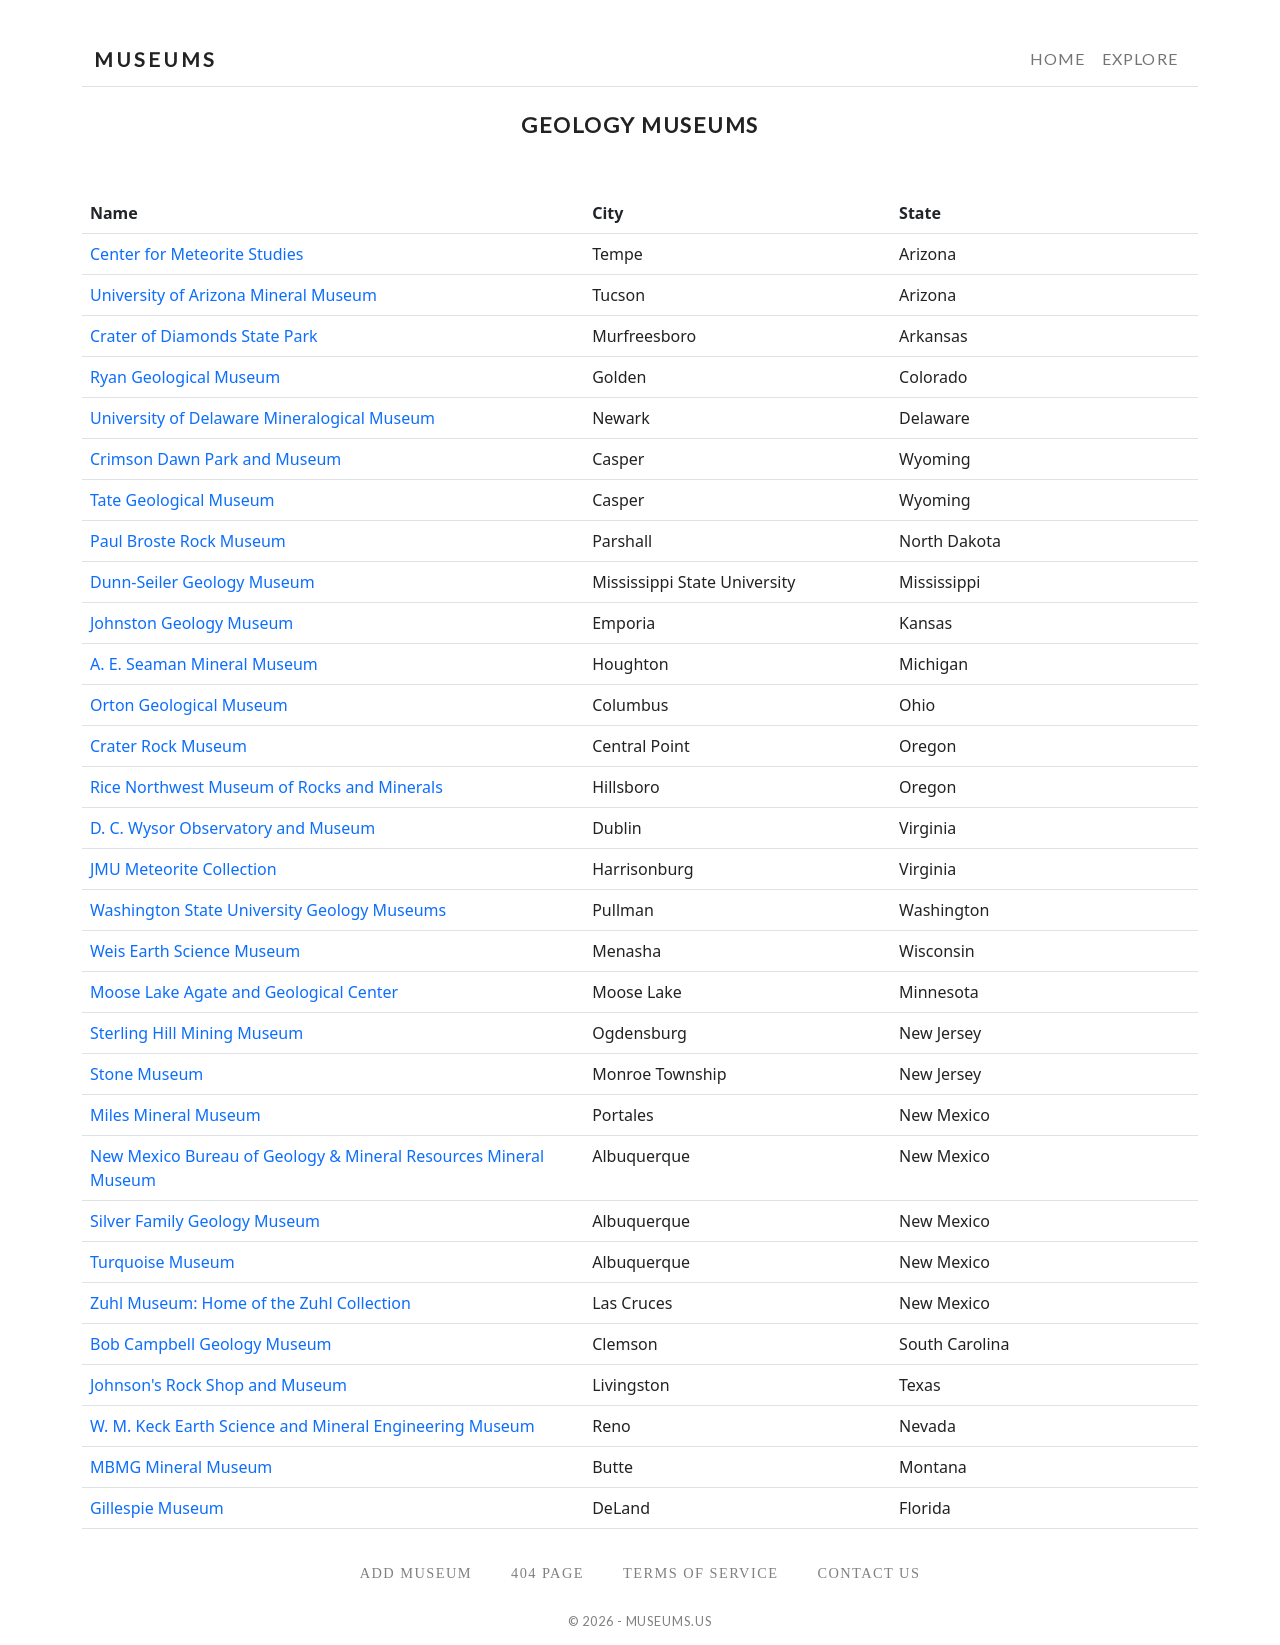  I want to click on W. M. Keck Earth Science and Mineral Engineering Museum, so click(312, 1426).